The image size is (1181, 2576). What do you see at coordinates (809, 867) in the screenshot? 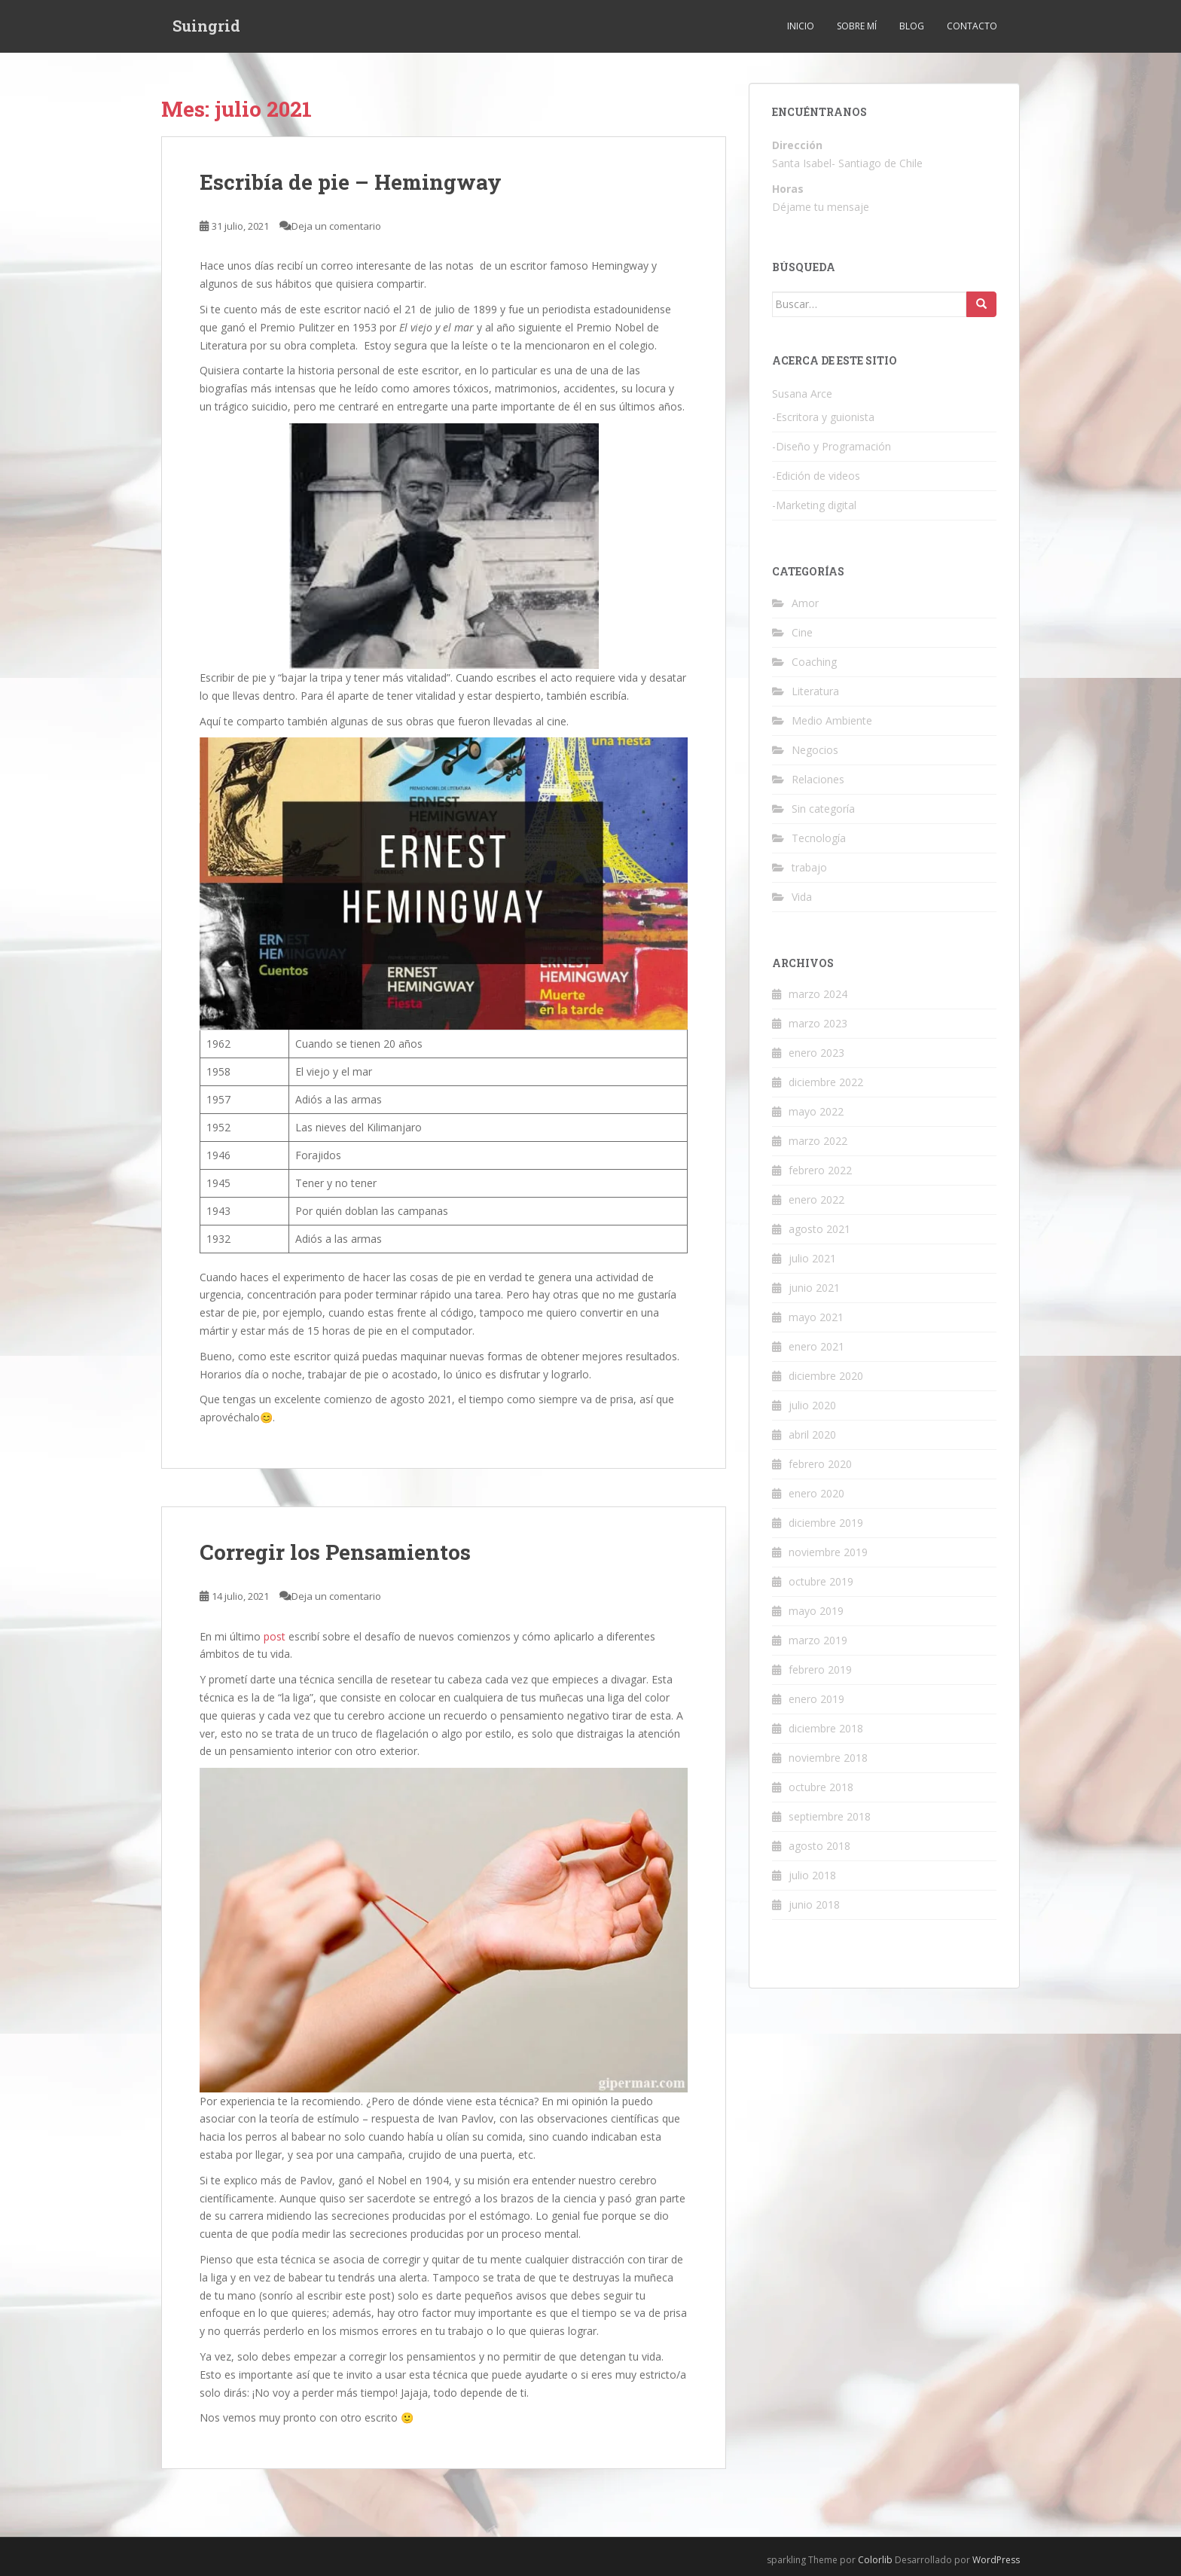
I see `trabajo` at bounding box center [809, 867].